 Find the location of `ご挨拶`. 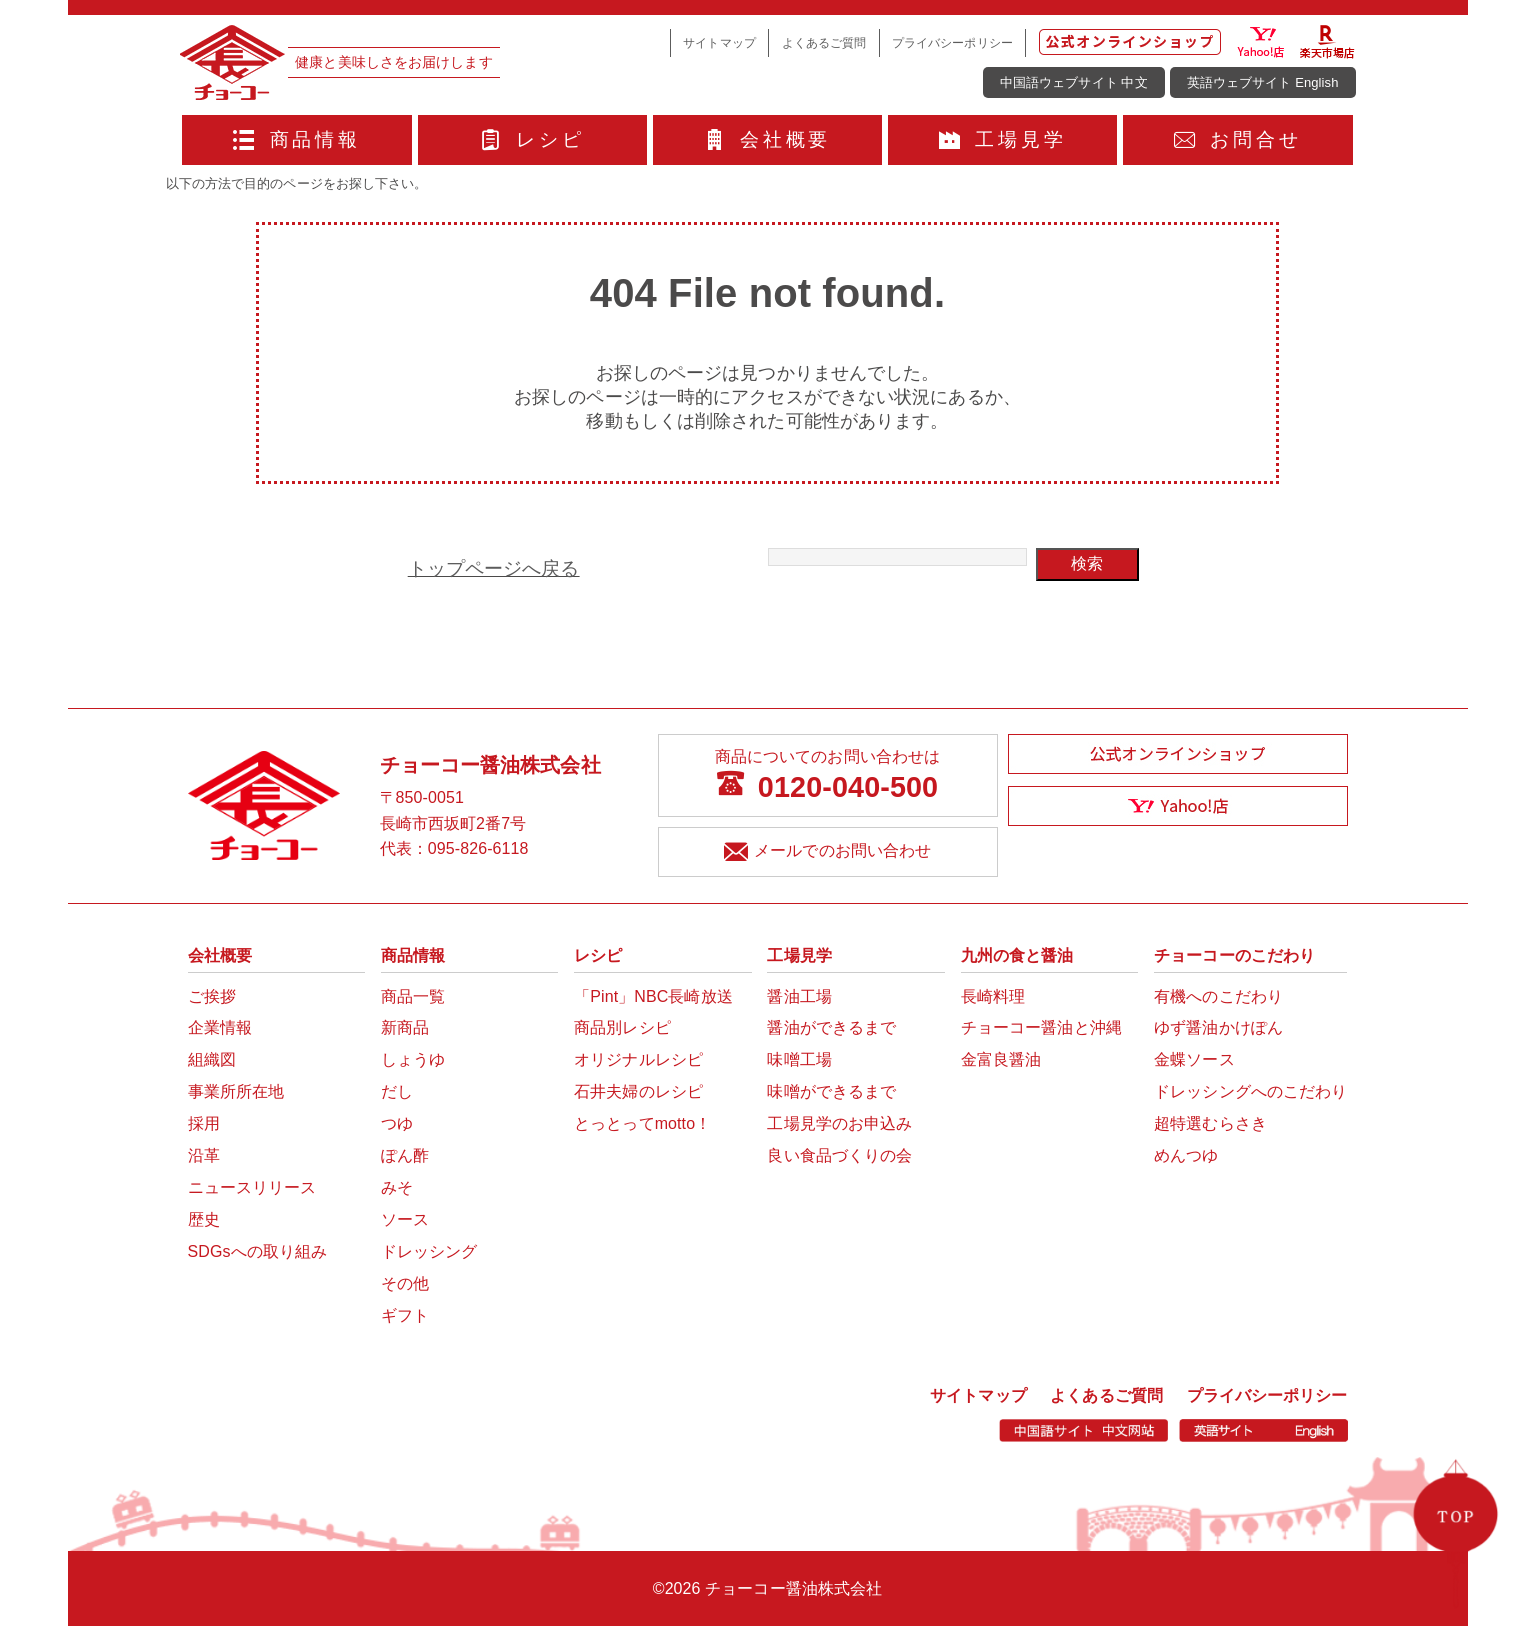

ご挨拶 is located at coordinates (212, 996).